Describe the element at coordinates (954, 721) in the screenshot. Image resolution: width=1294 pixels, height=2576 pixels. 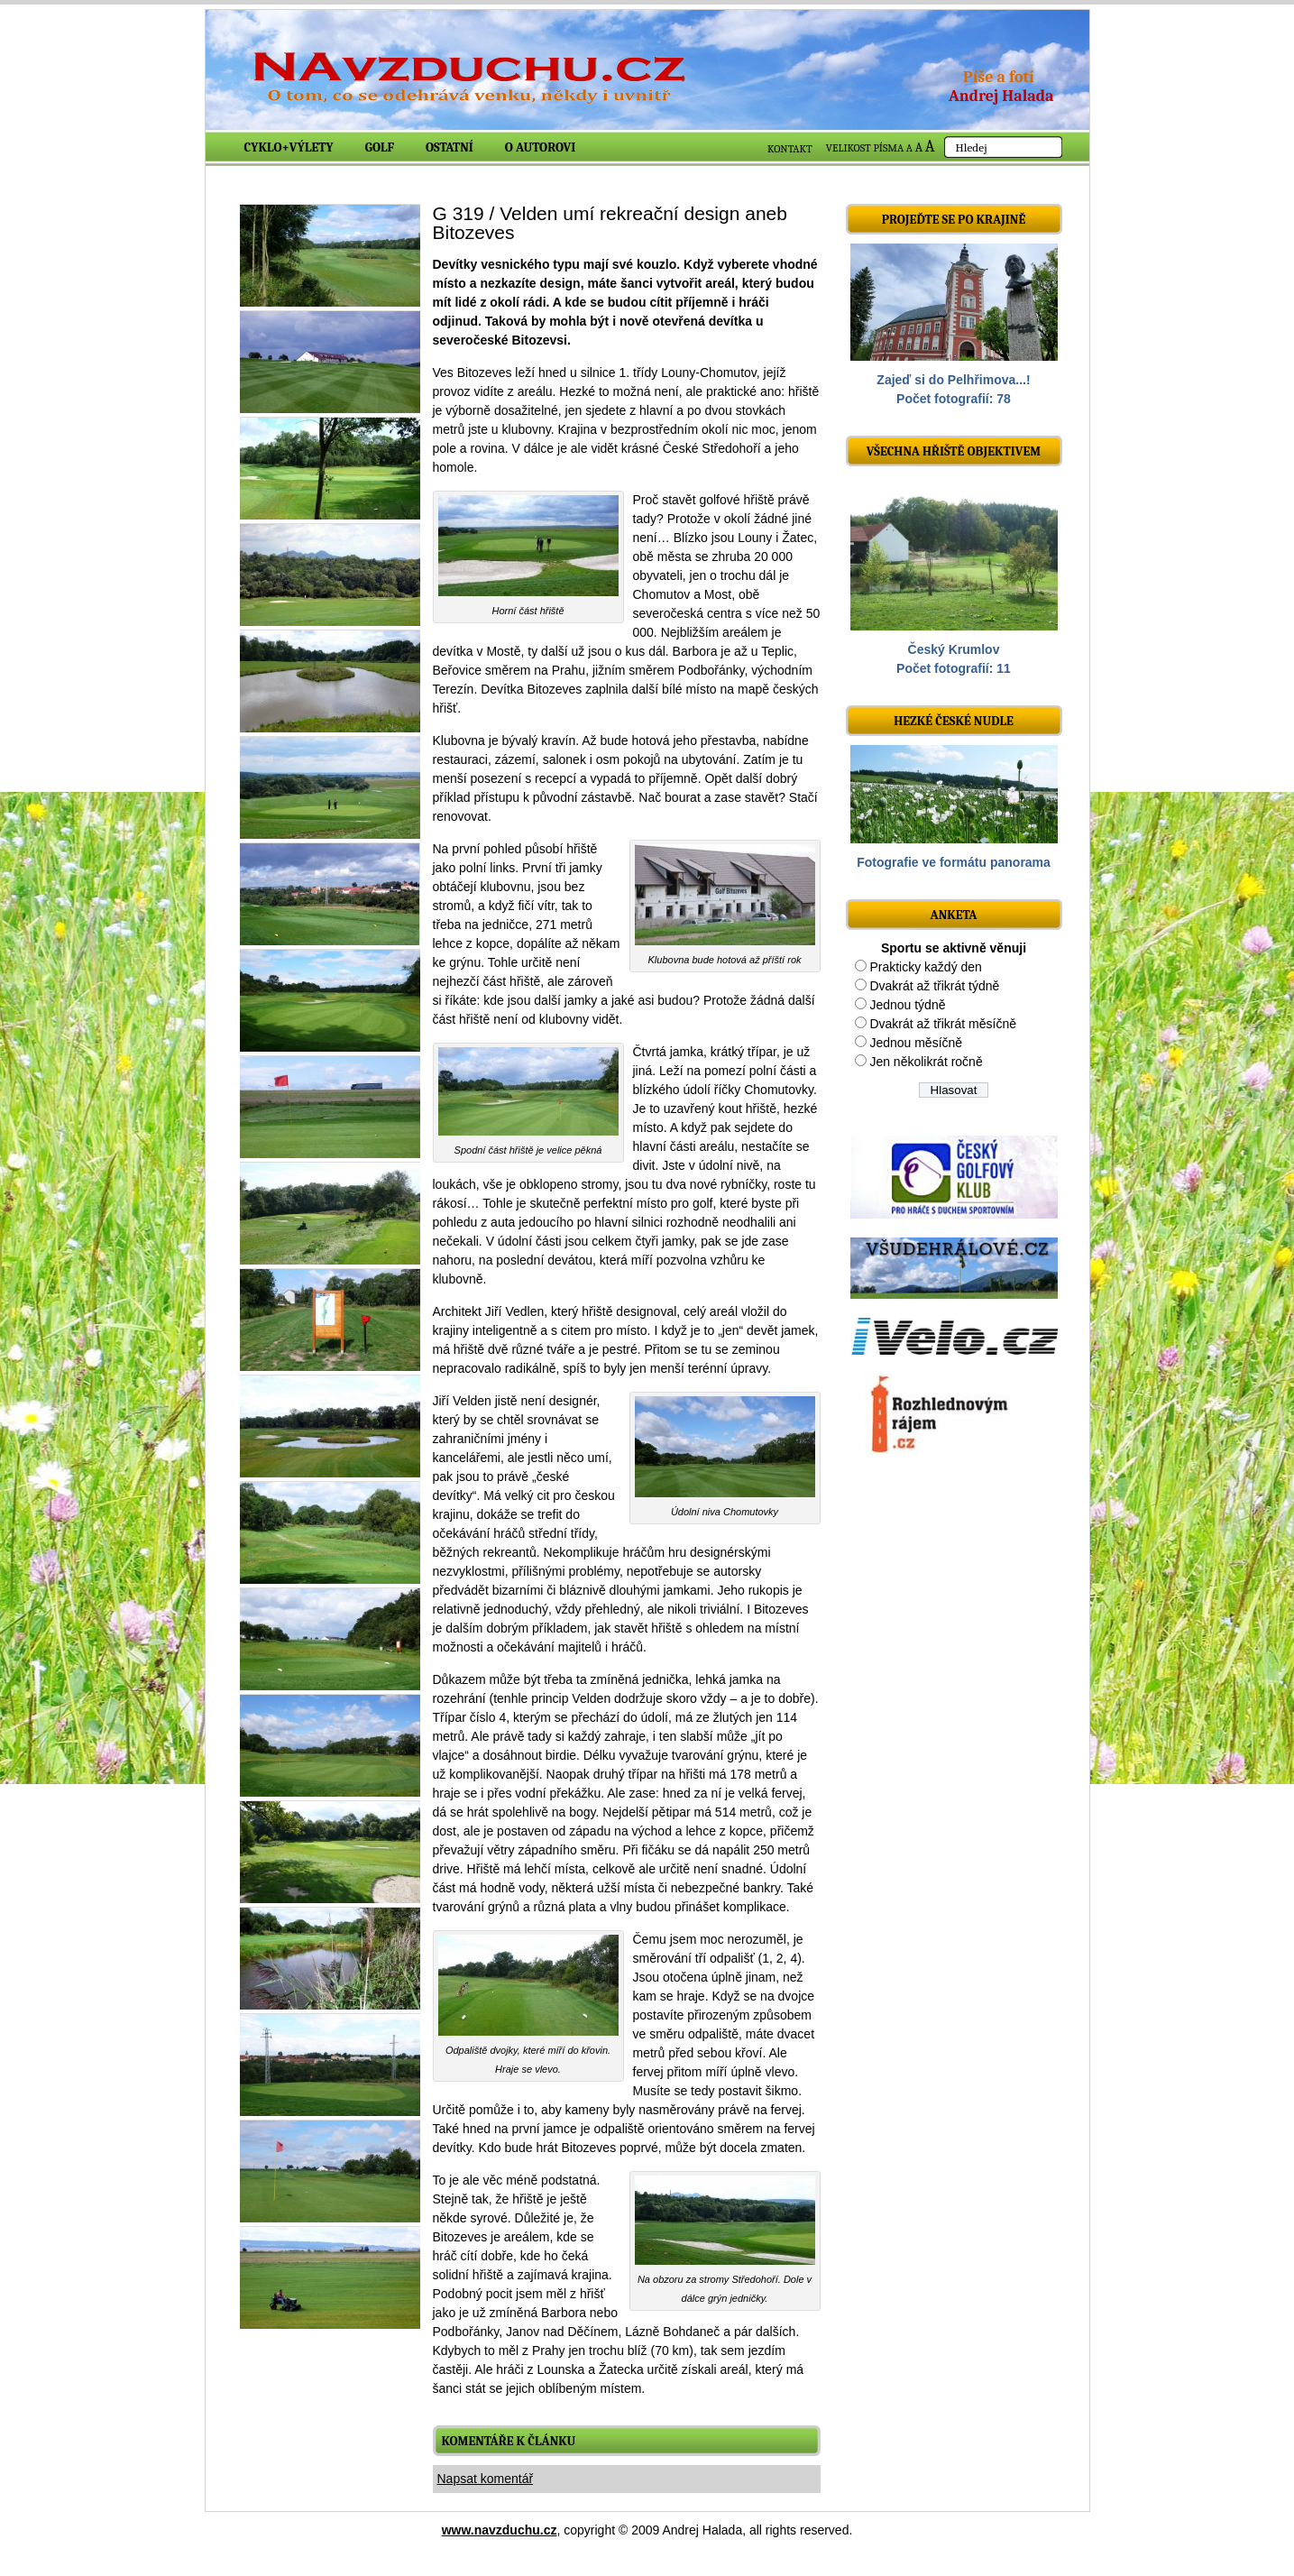
I see `Hezké české nudle` at that location.